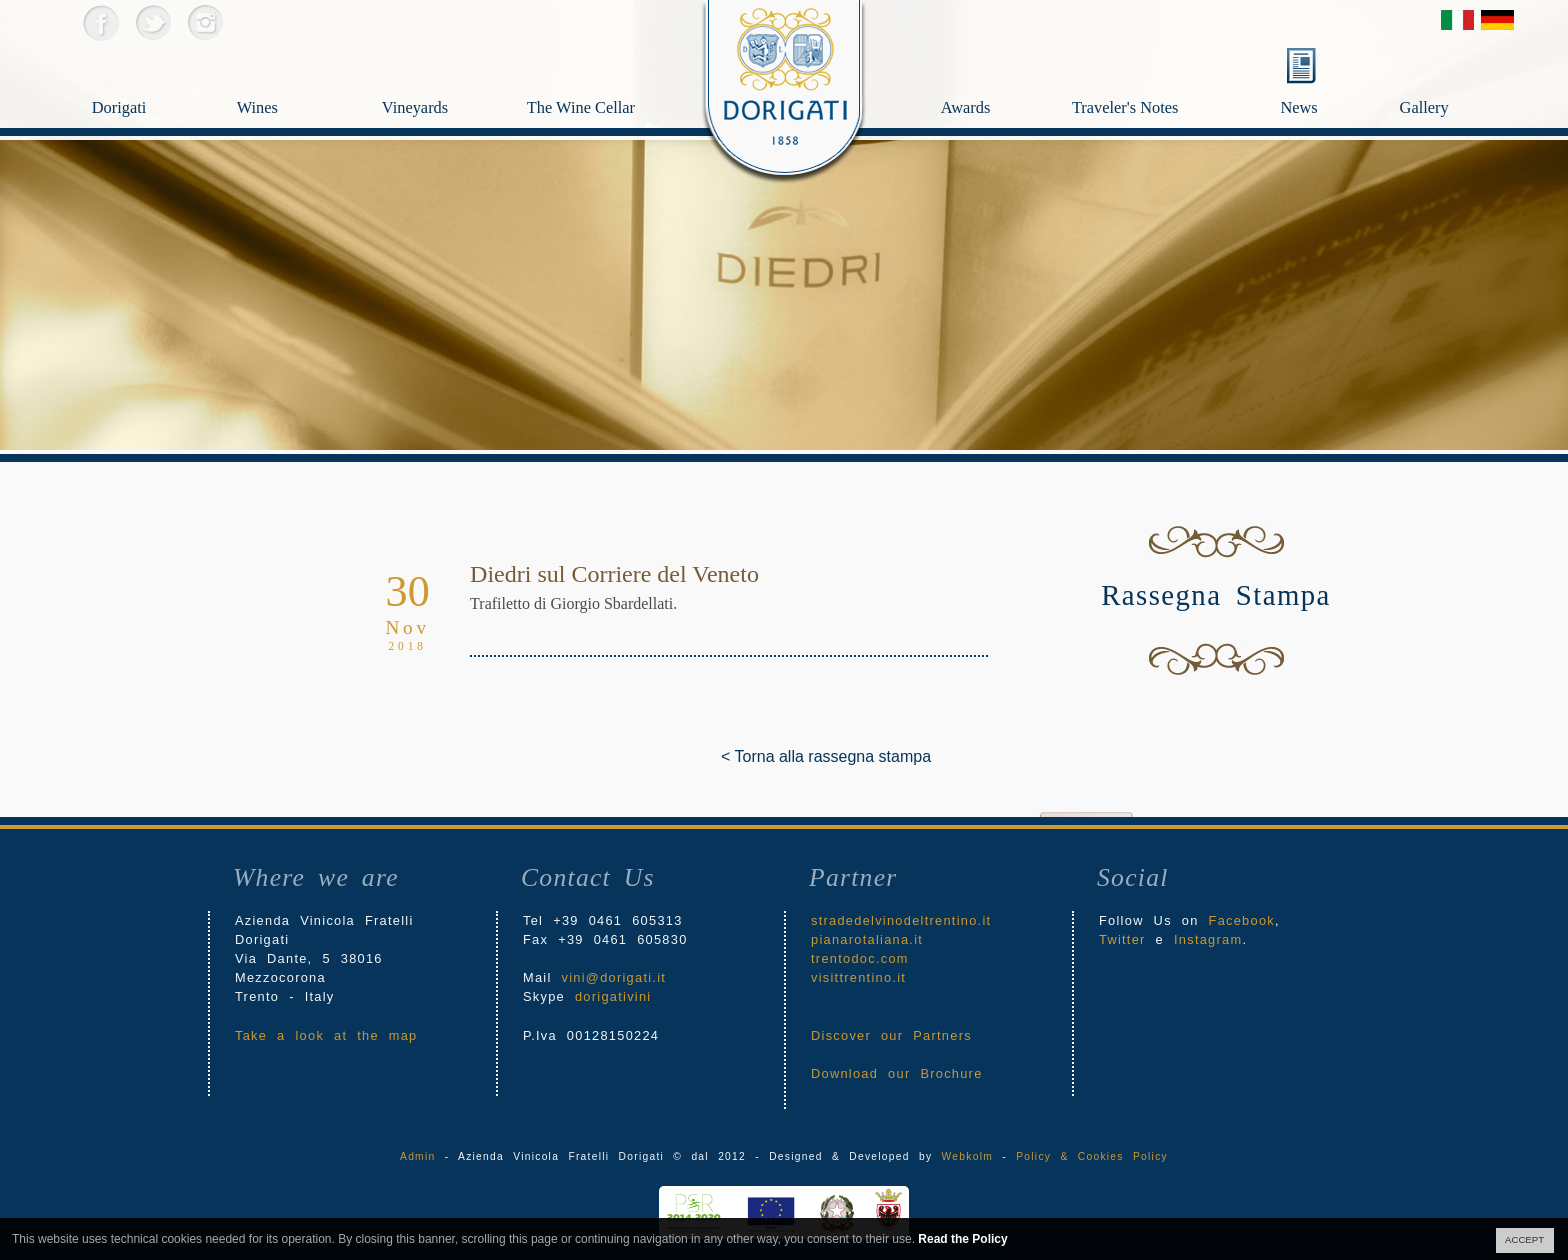 The height and width of the screenshot is (1260, 1568). Describe the element at coordinates (860, 958) in the screenshot. I see `trentodoc.com` at that location.